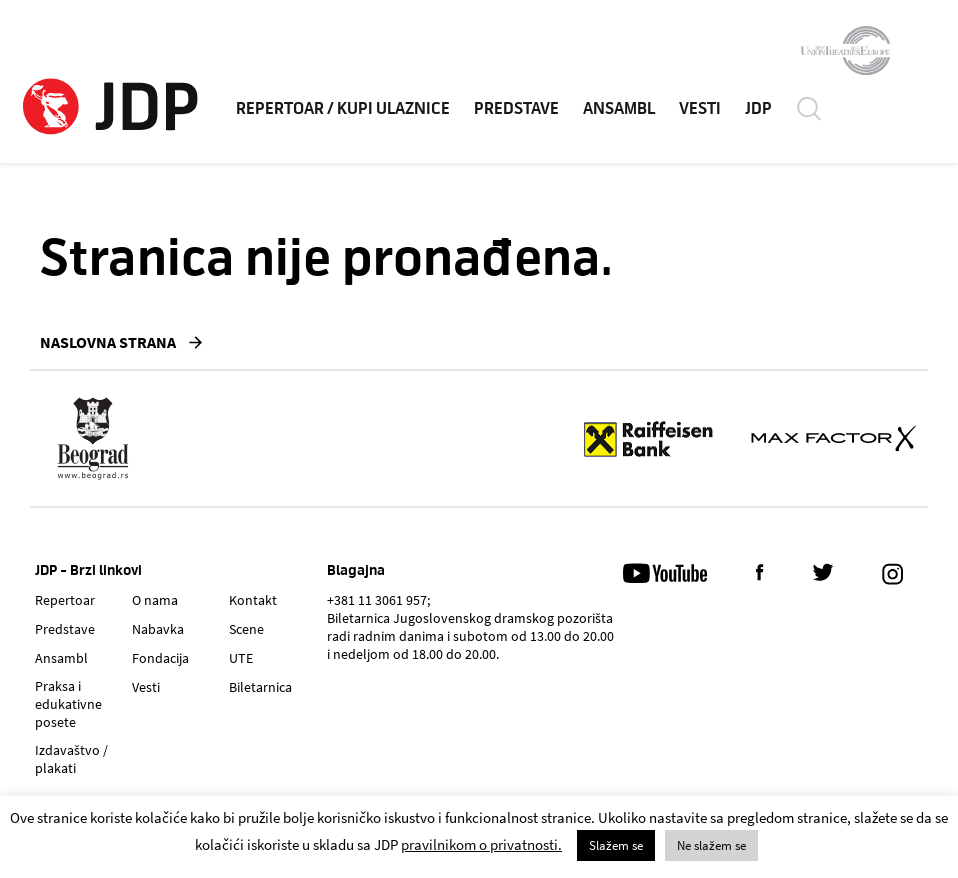 This screenshot has width=958, height=878. Describe the element at coordinates (158, 629) in the screenshot. I see `Nabavka` at that location.